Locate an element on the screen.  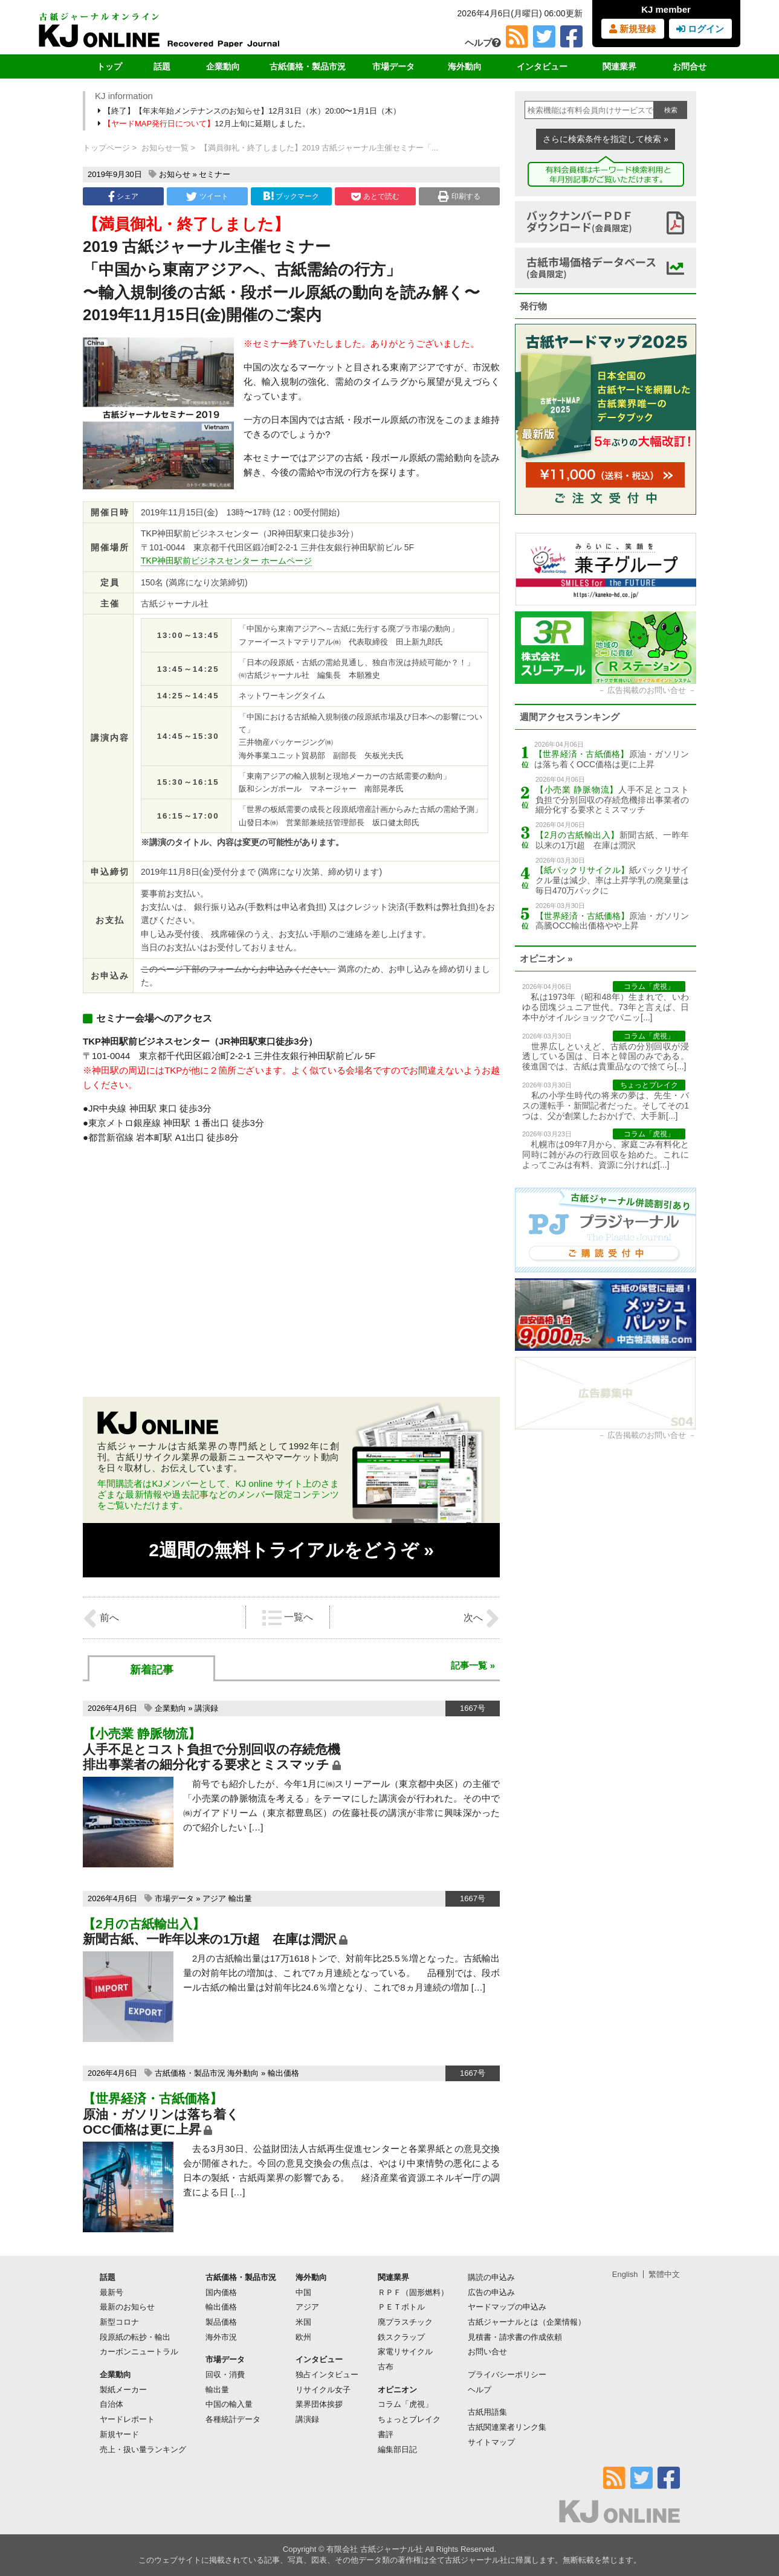
海外動向 is located at coordinates (465, 66).